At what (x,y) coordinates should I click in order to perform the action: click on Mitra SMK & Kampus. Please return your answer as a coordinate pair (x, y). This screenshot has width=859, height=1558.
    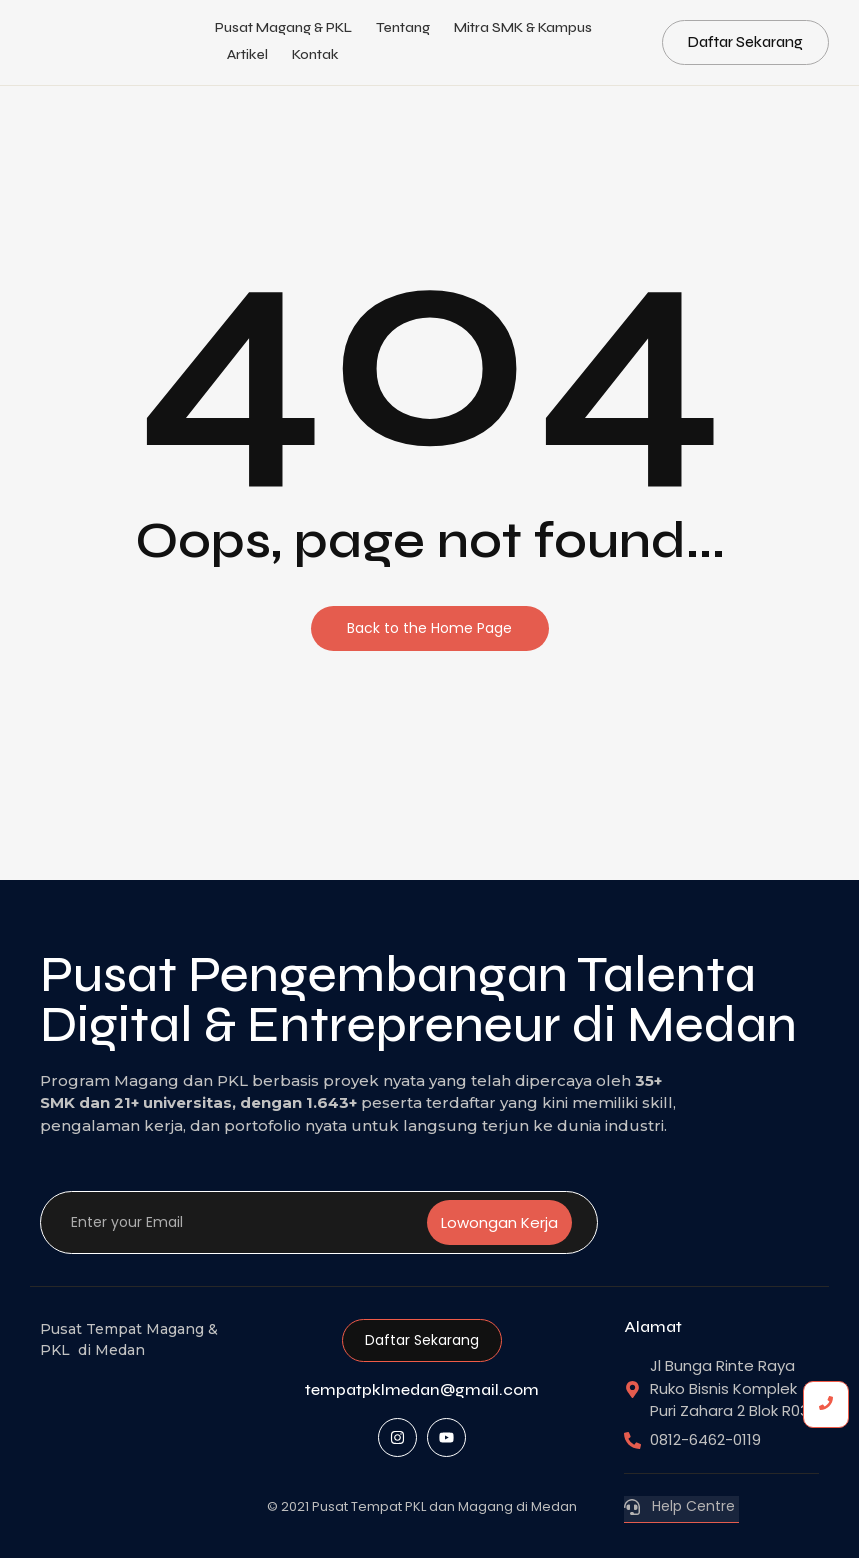
    Looking at the image, I should click on (523, 27).